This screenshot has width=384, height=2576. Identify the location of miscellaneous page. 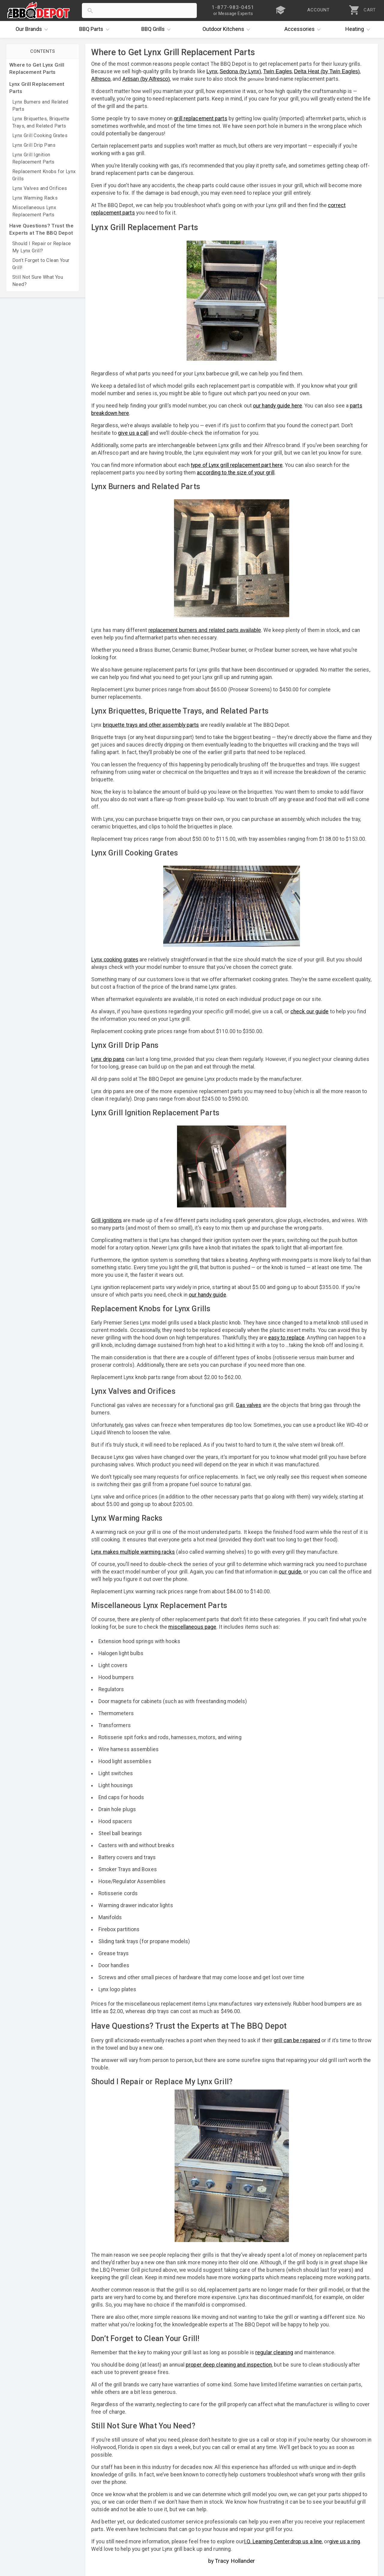
(192, 1627).